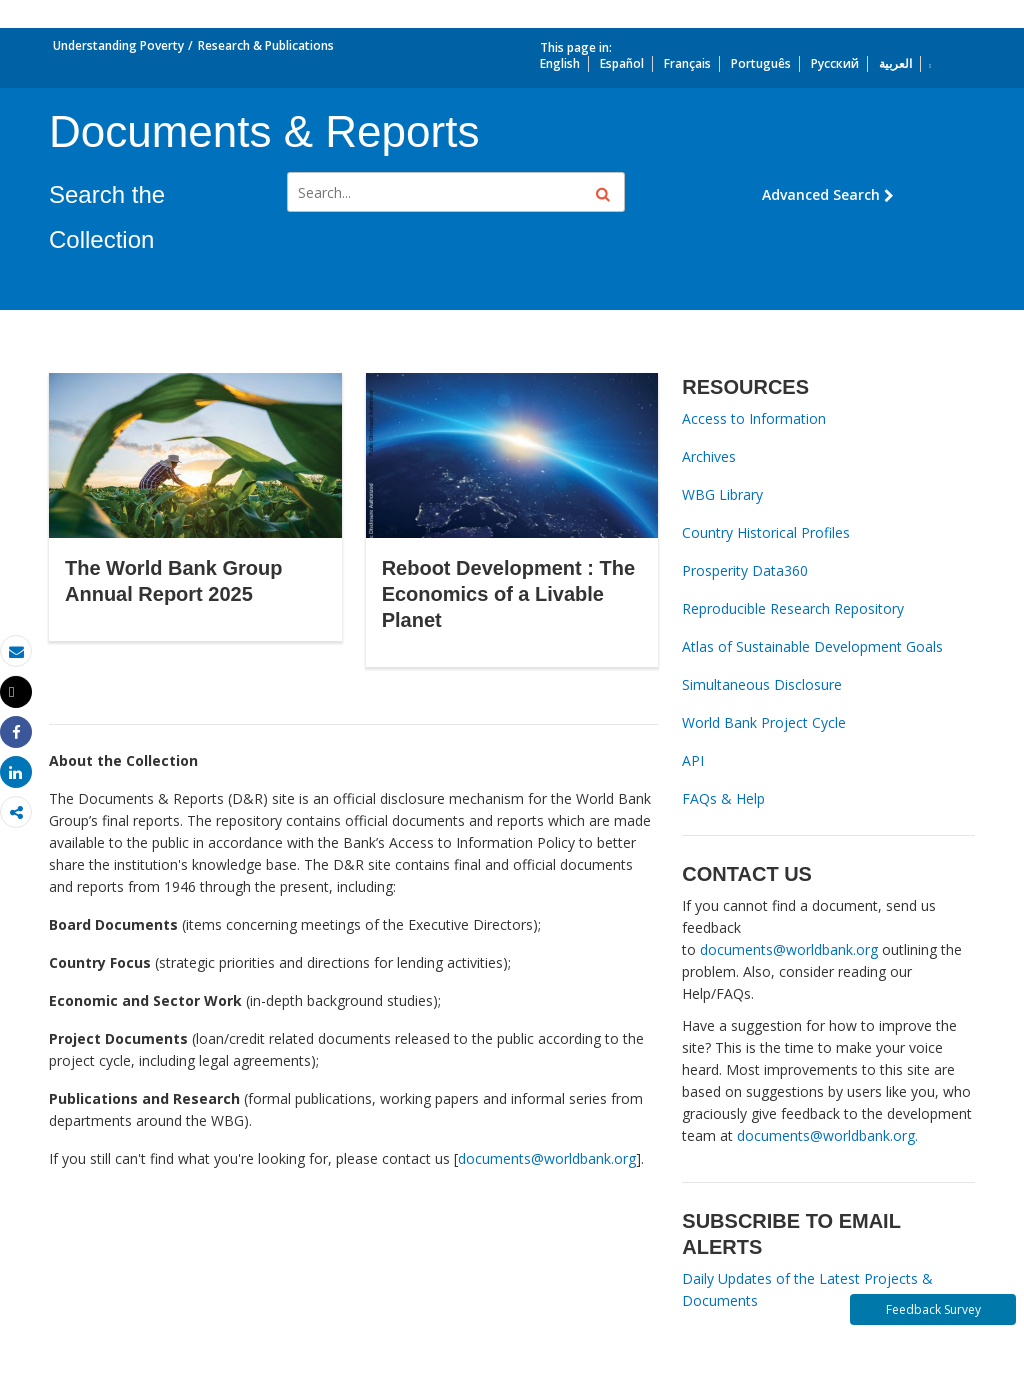  Describe the element at coordinates (745, 570) in the screenshot. I see `Prosperity Data360` at that location.